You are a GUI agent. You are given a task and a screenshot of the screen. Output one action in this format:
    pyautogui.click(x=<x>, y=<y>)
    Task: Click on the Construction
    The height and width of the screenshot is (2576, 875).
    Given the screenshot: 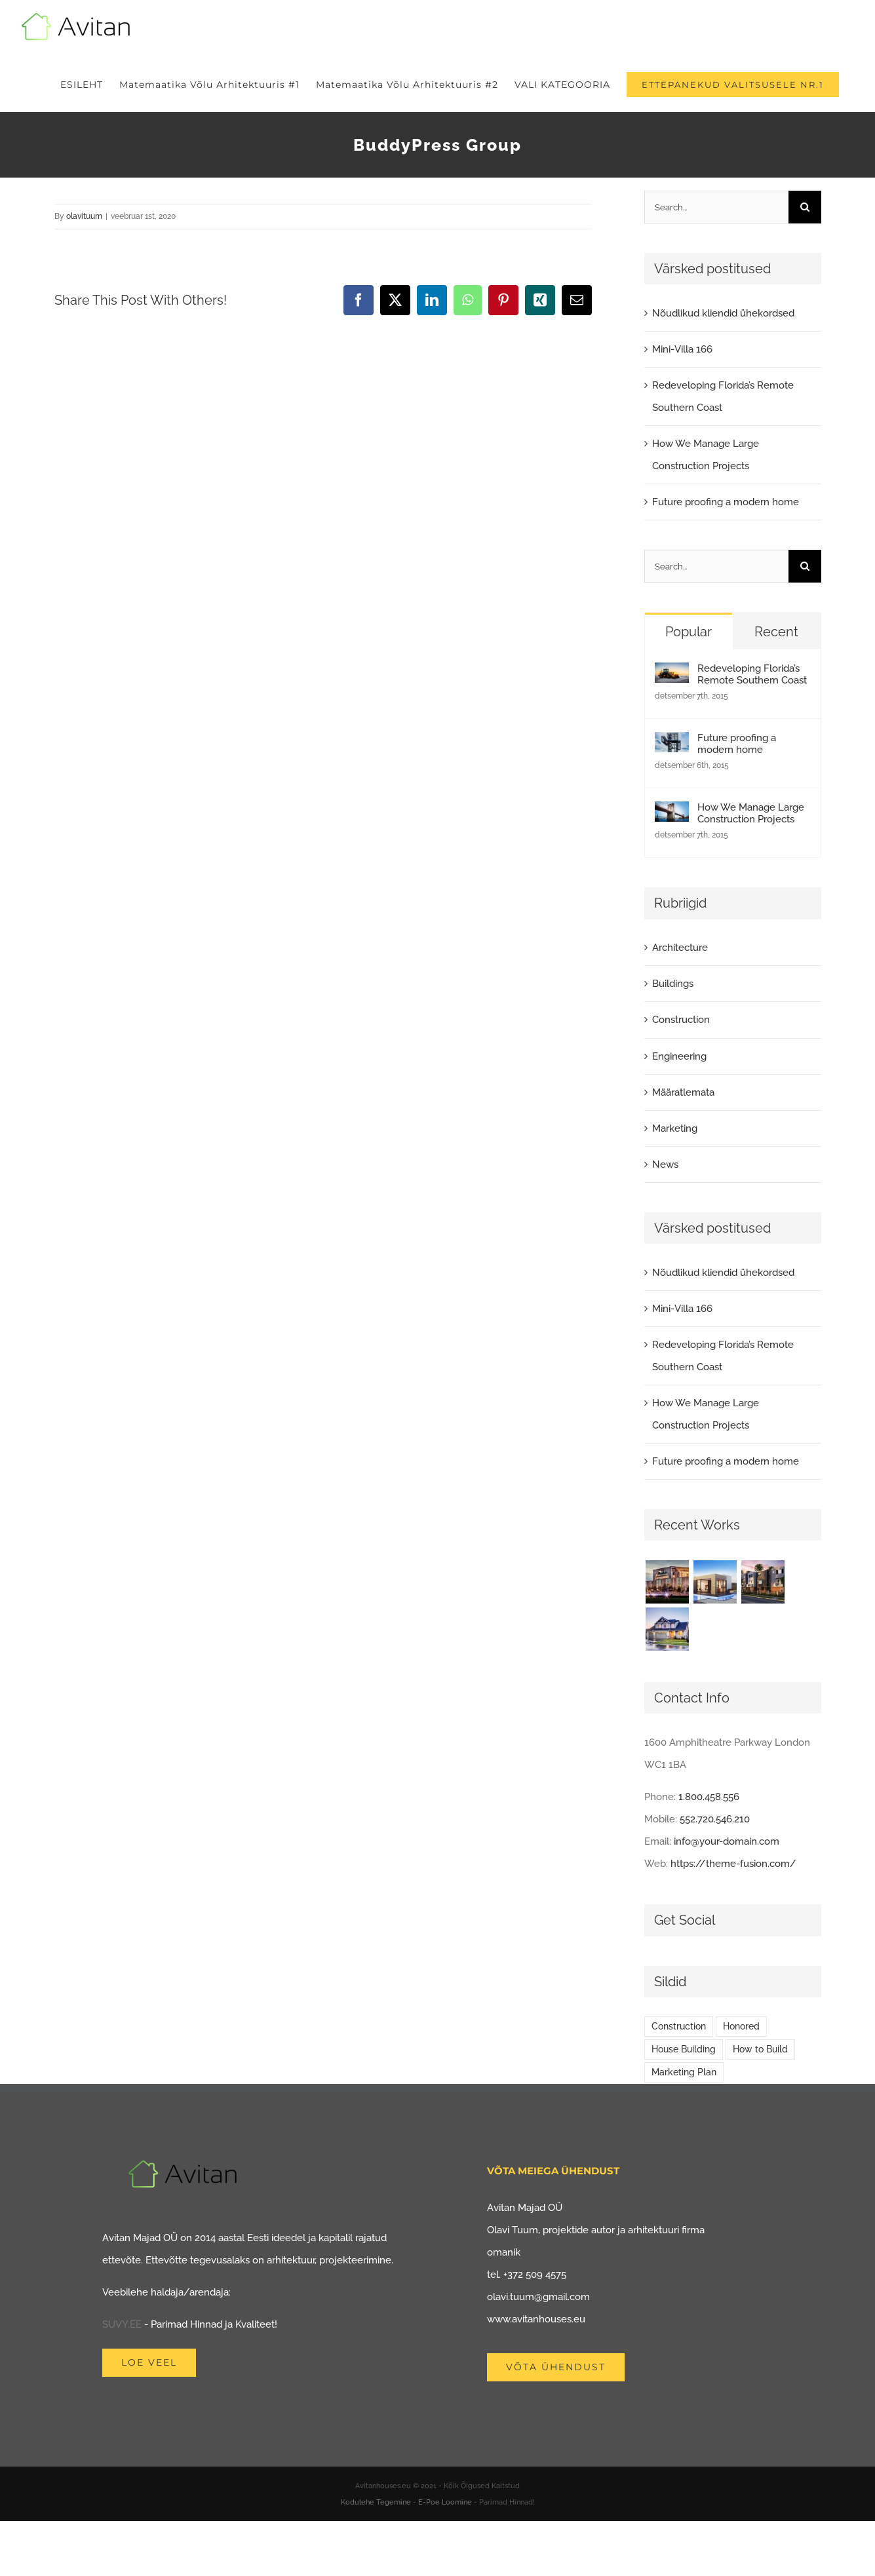 What is the action you would take?
    pyautogui.click(x=681, y=1020)
    